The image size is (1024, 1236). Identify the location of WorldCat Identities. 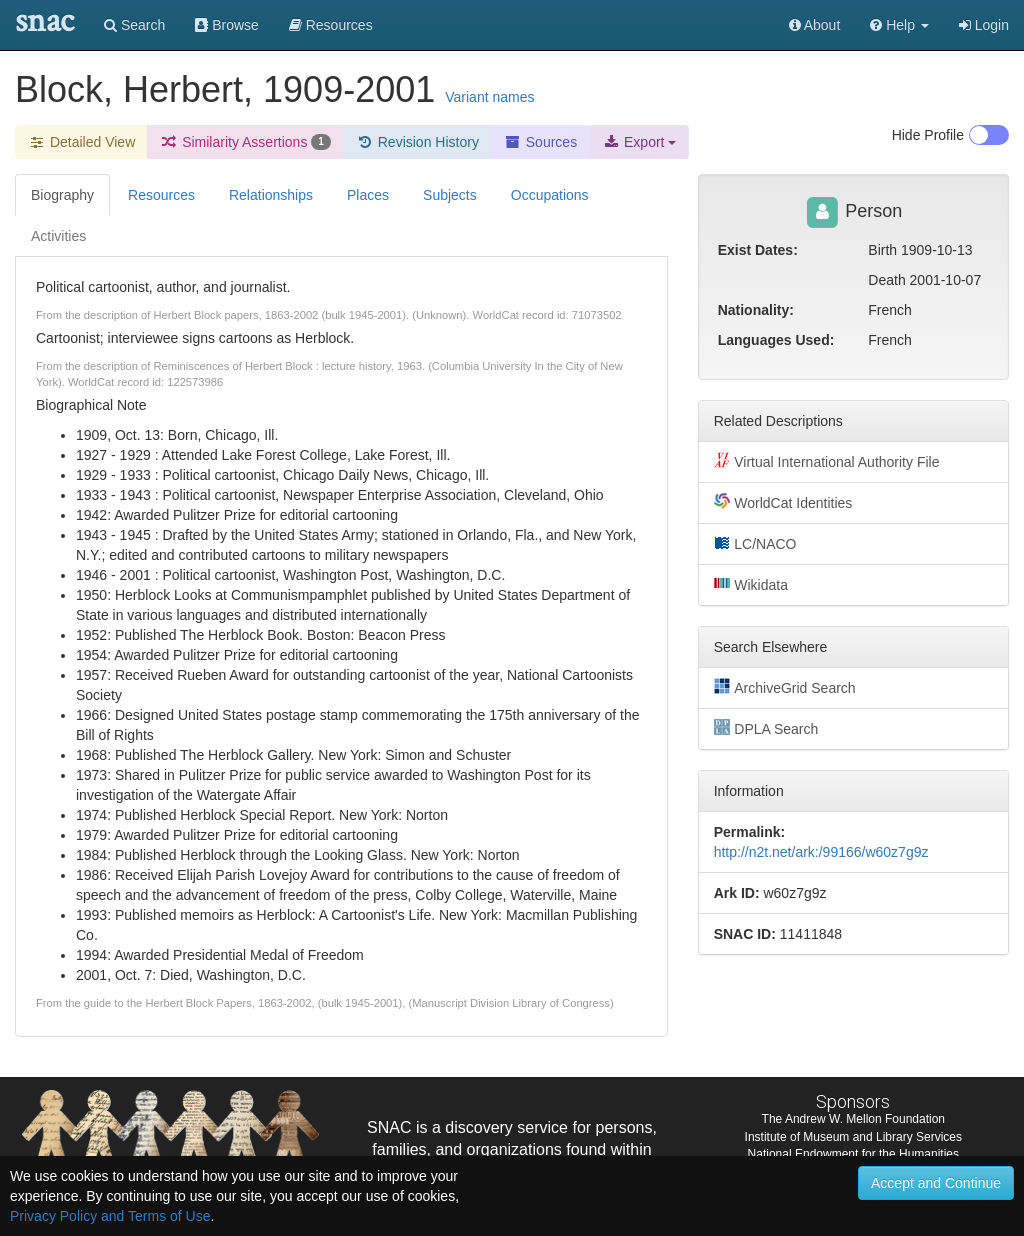
(783, 502).